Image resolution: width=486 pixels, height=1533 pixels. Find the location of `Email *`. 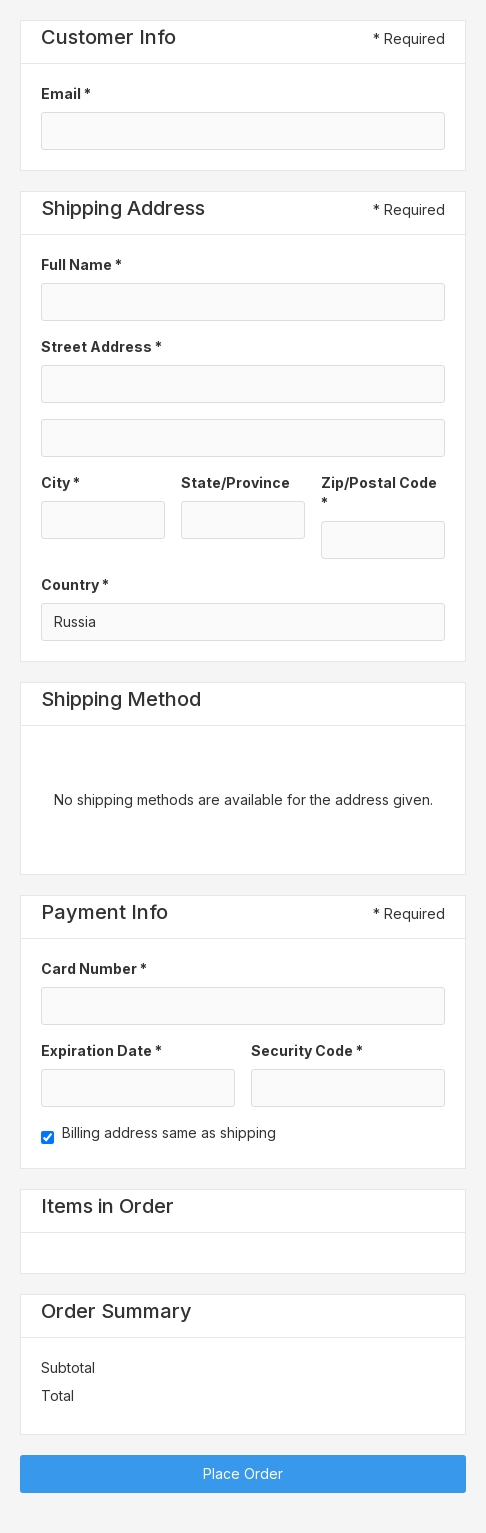

Email * is located at coordinates (66, 93).